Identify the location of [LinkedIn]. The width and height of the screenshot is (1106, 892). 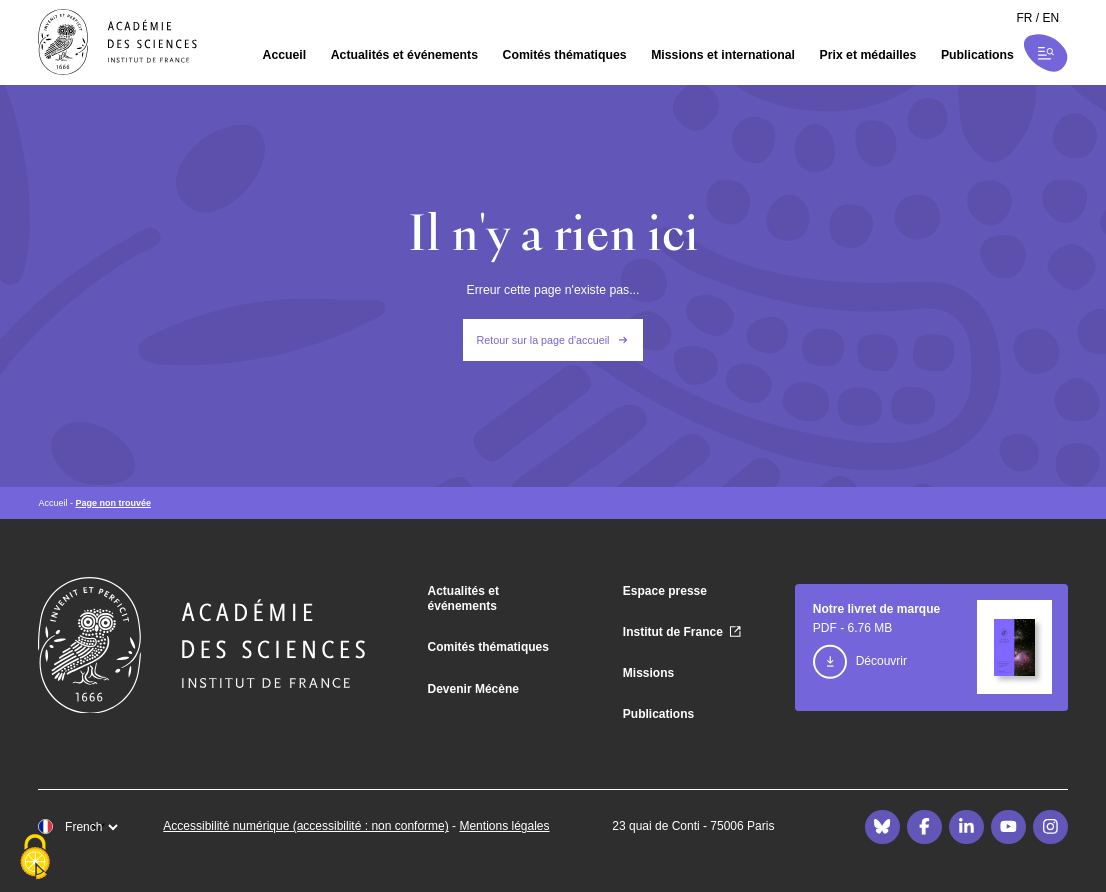
(966, 827).